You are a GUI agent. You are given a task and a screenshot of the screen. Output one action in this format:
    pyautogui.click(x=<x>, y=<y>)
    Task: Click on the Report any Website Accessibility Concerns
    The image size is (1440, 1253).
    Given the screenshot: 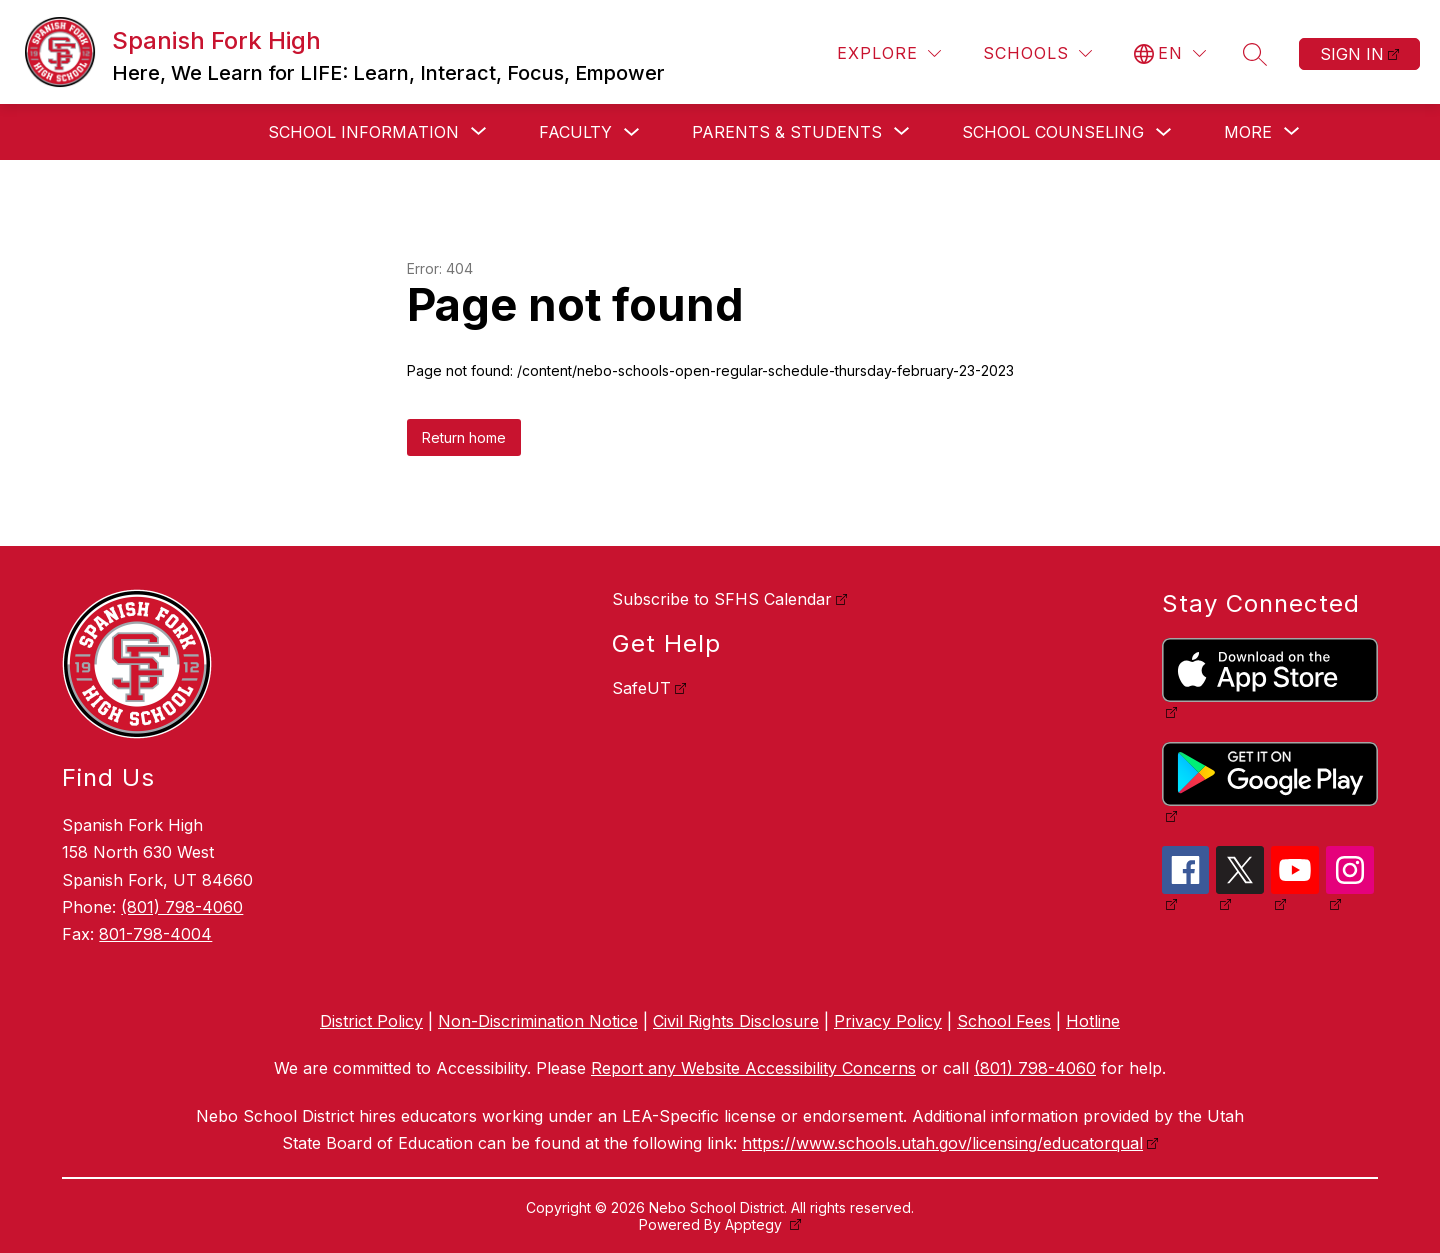 What is the action you would take?
    pyautogui.click(x=753, y=1068)
    